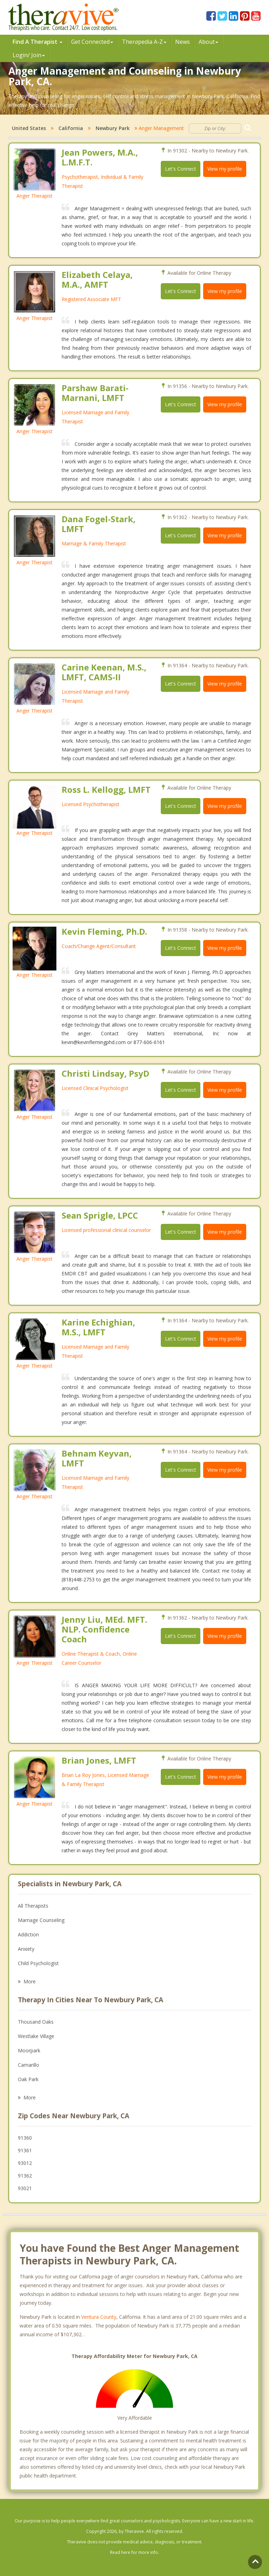 The image size is (269, 2576). I want to click on Anxiety, so click(26, 1948).